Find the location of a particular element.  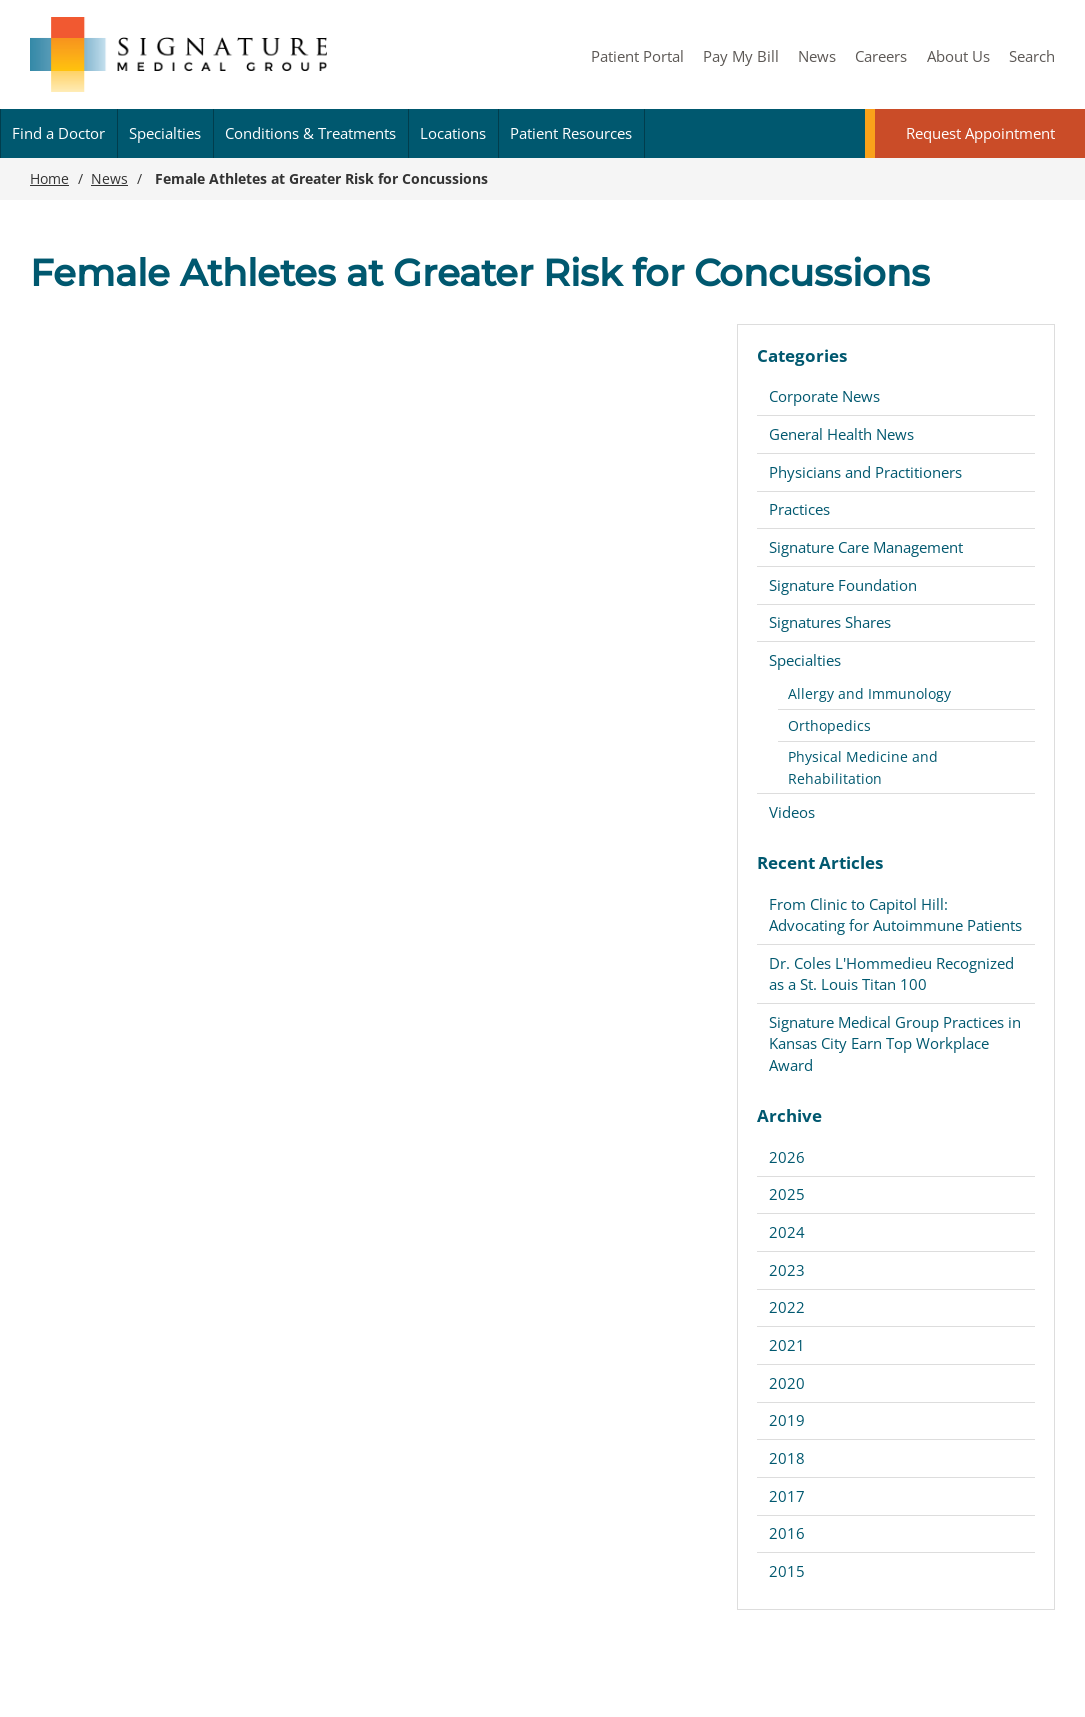

Specialties is located at coordinates (165, 133).